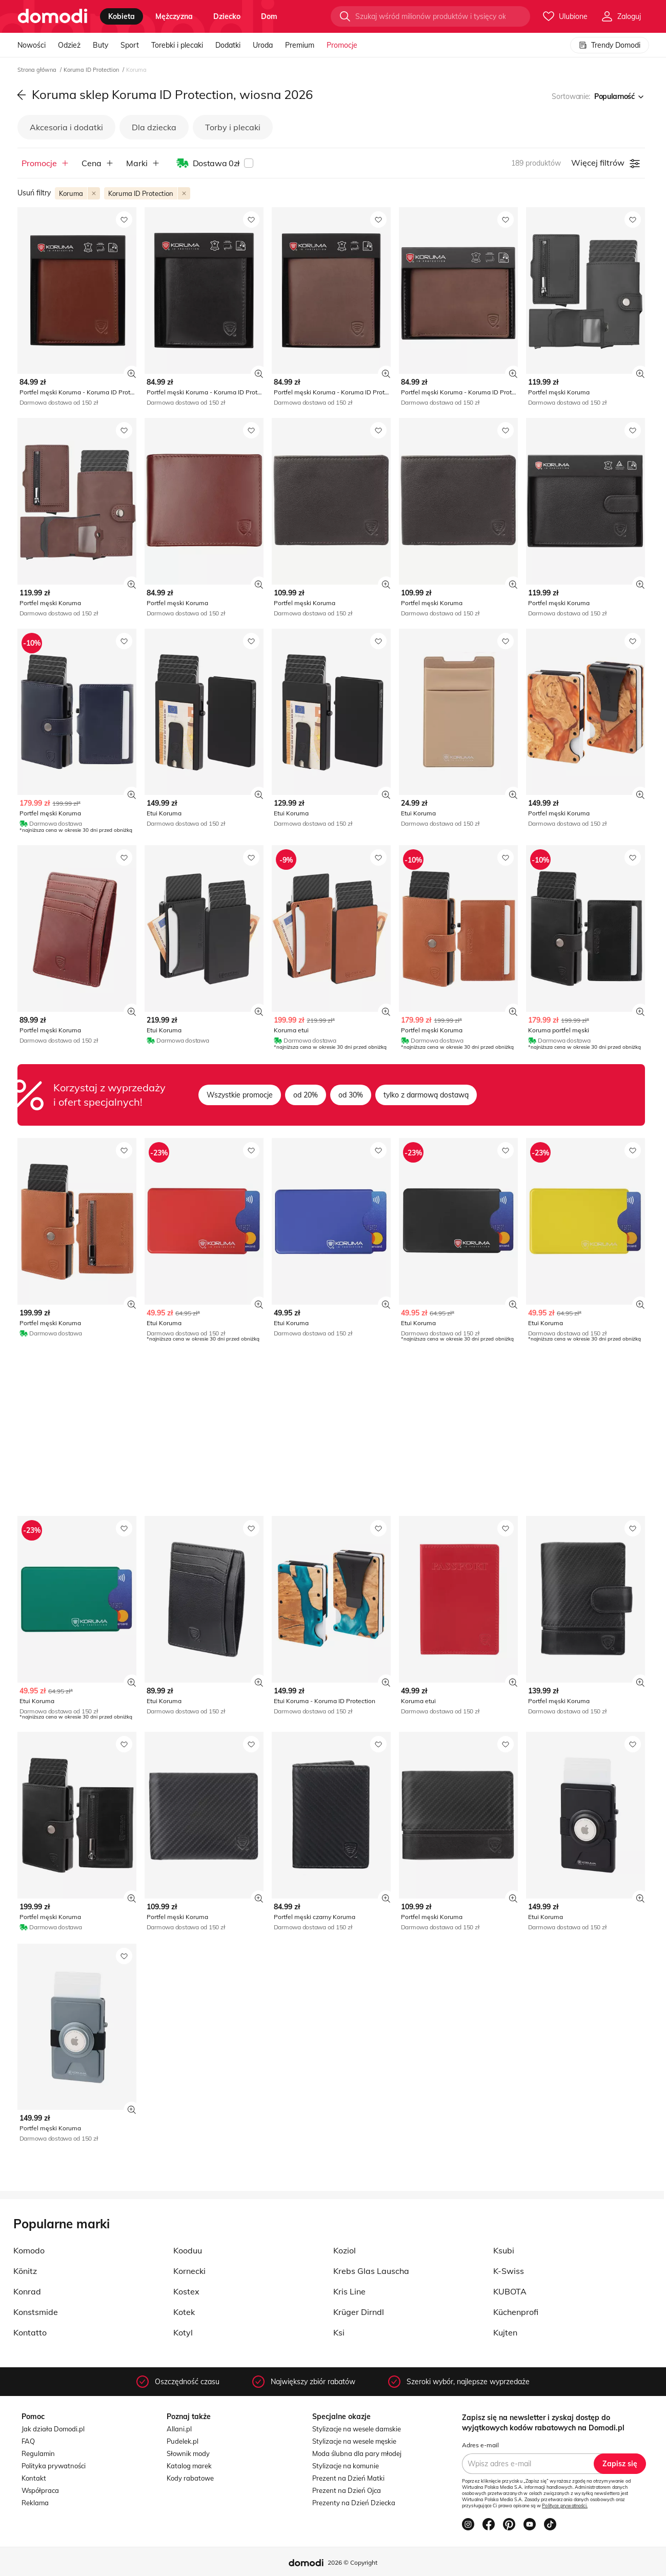 This screenshot has height=2576, width=666. Describe the element at coordinates (354, 2441) in the screenshot. I see `Stylizacje na wesele męskie` at that location.